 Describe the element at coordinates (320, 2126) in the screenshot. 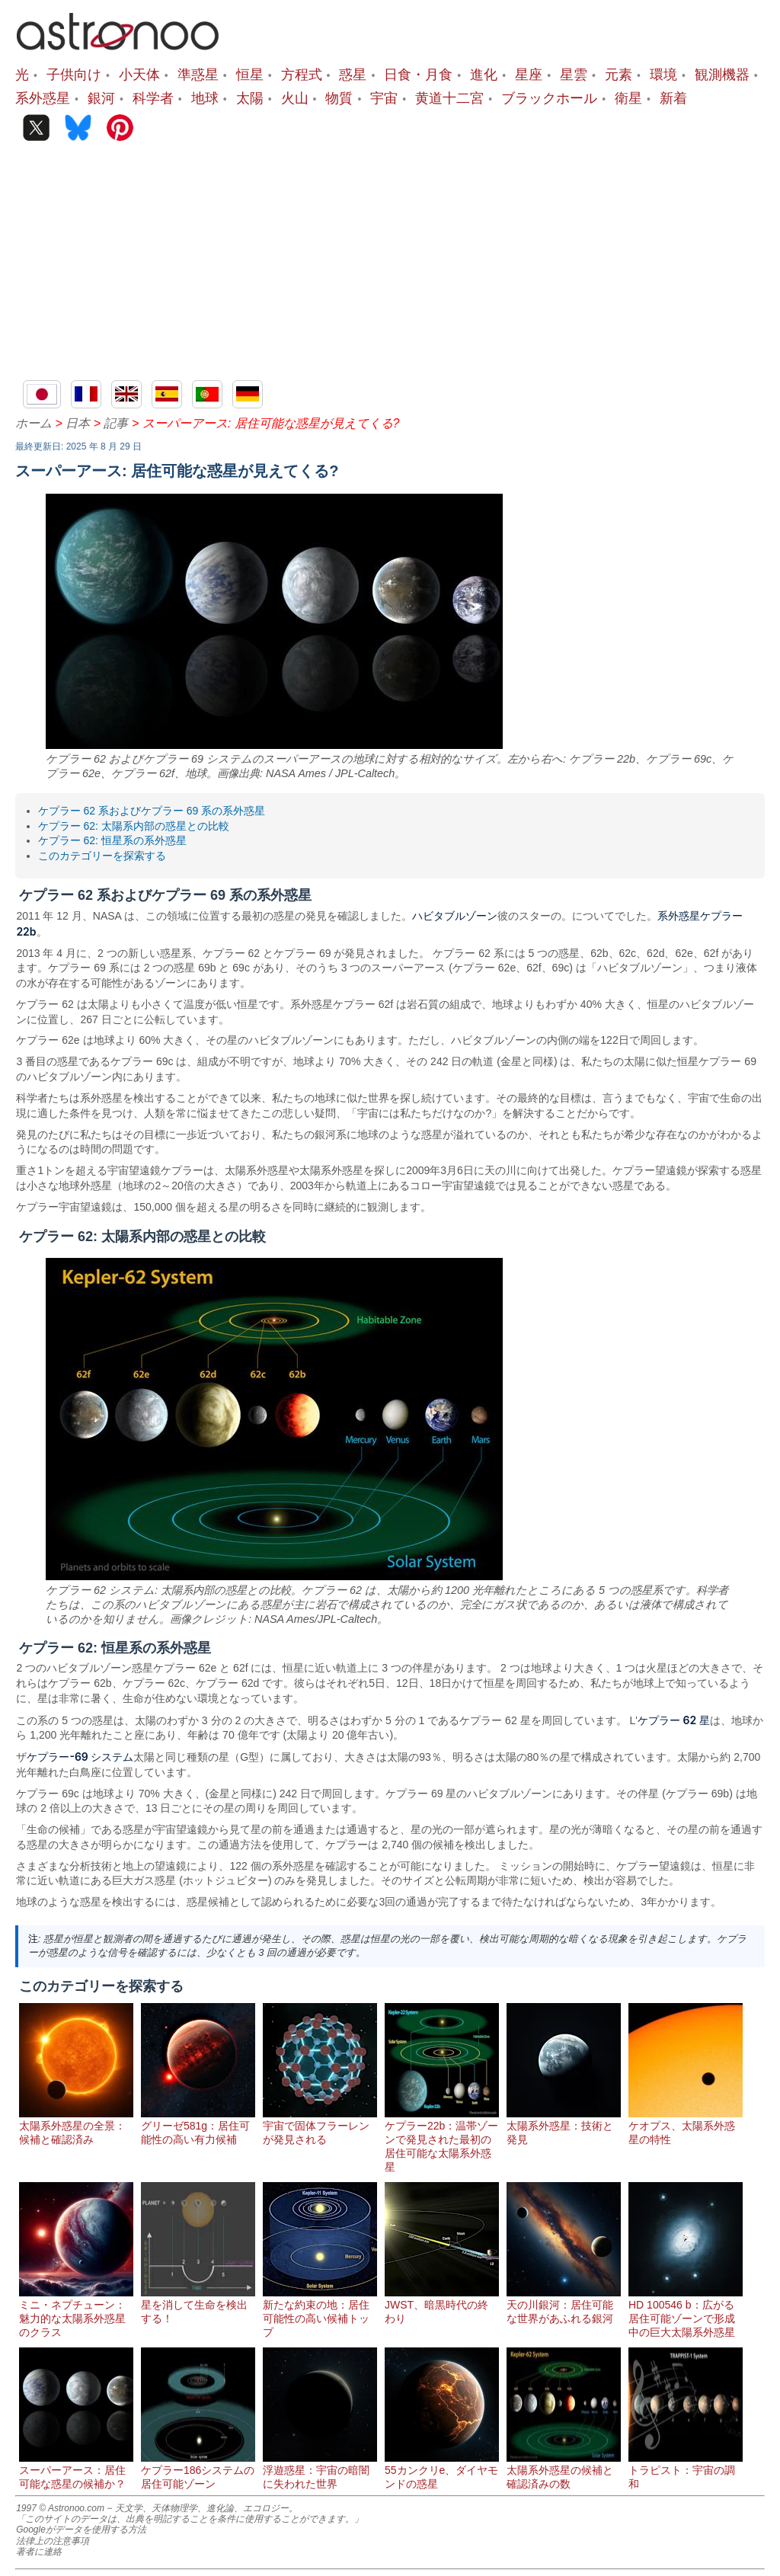

I see `宇宙で固体フラーレンが発見される` at that location.